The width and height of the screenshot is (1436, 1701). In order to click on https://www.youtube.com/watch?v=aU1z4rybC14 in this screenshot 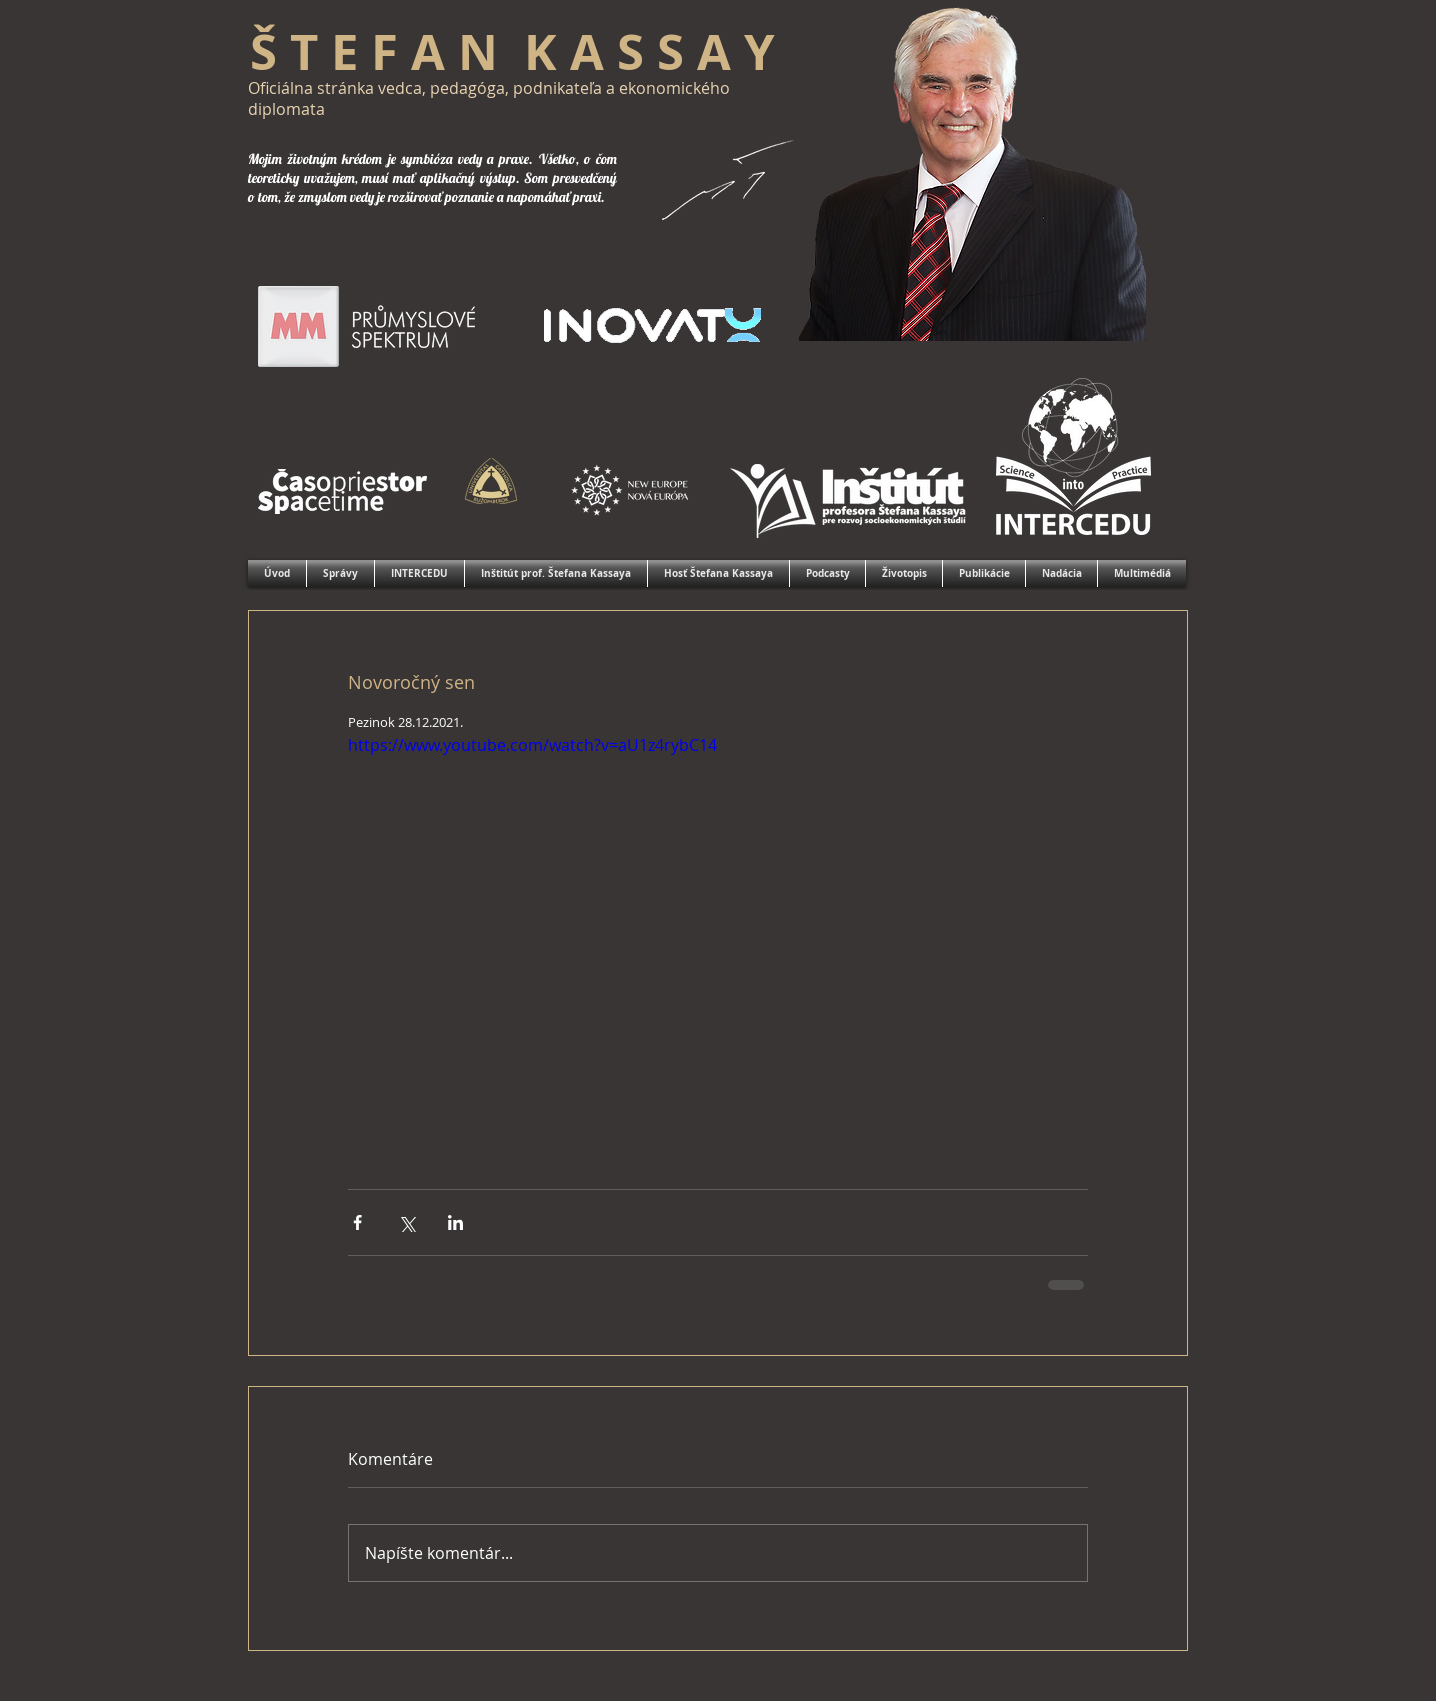, I will do `click(532, 745)`.